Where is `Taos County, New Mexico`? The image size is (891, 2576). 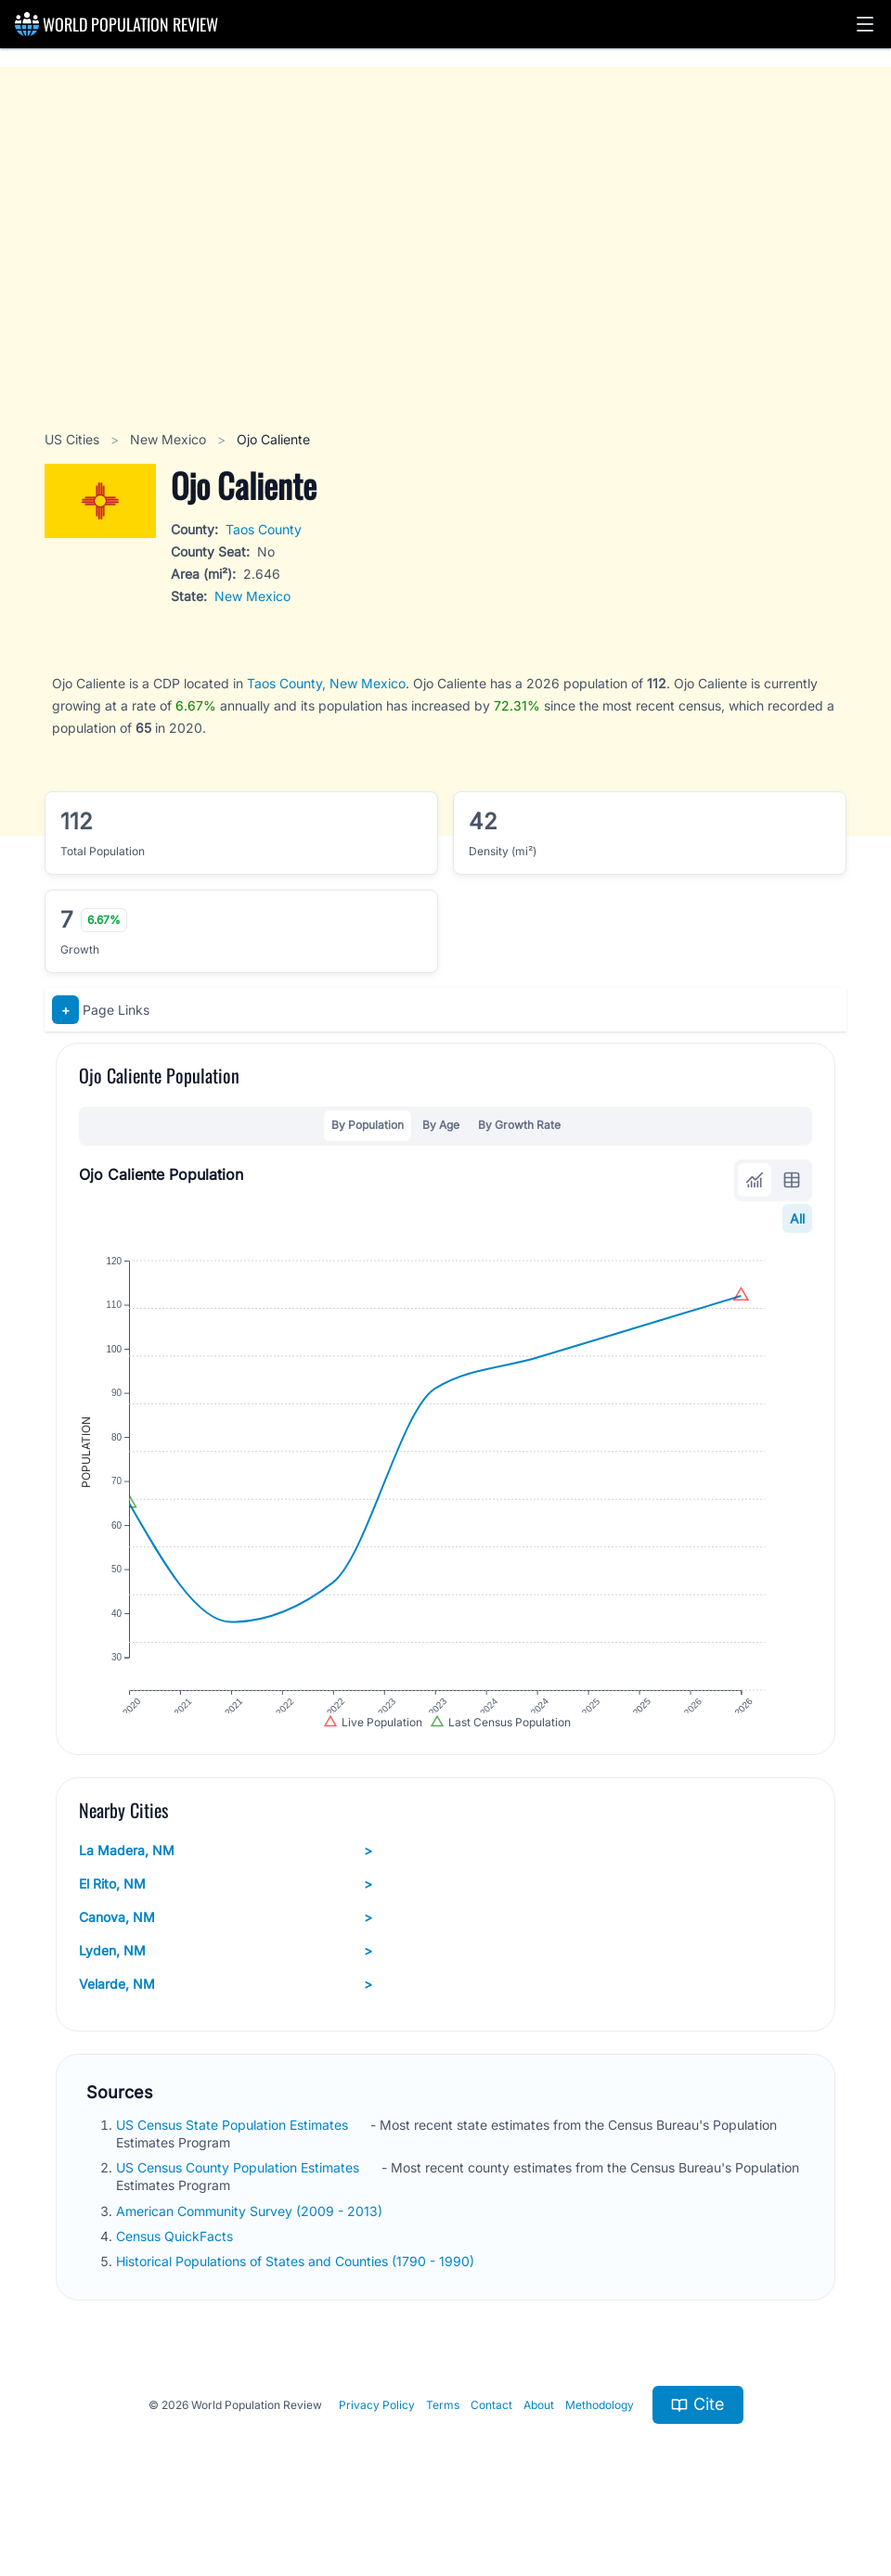
Taos County, New Mexico is located at coordinates (326, 683).